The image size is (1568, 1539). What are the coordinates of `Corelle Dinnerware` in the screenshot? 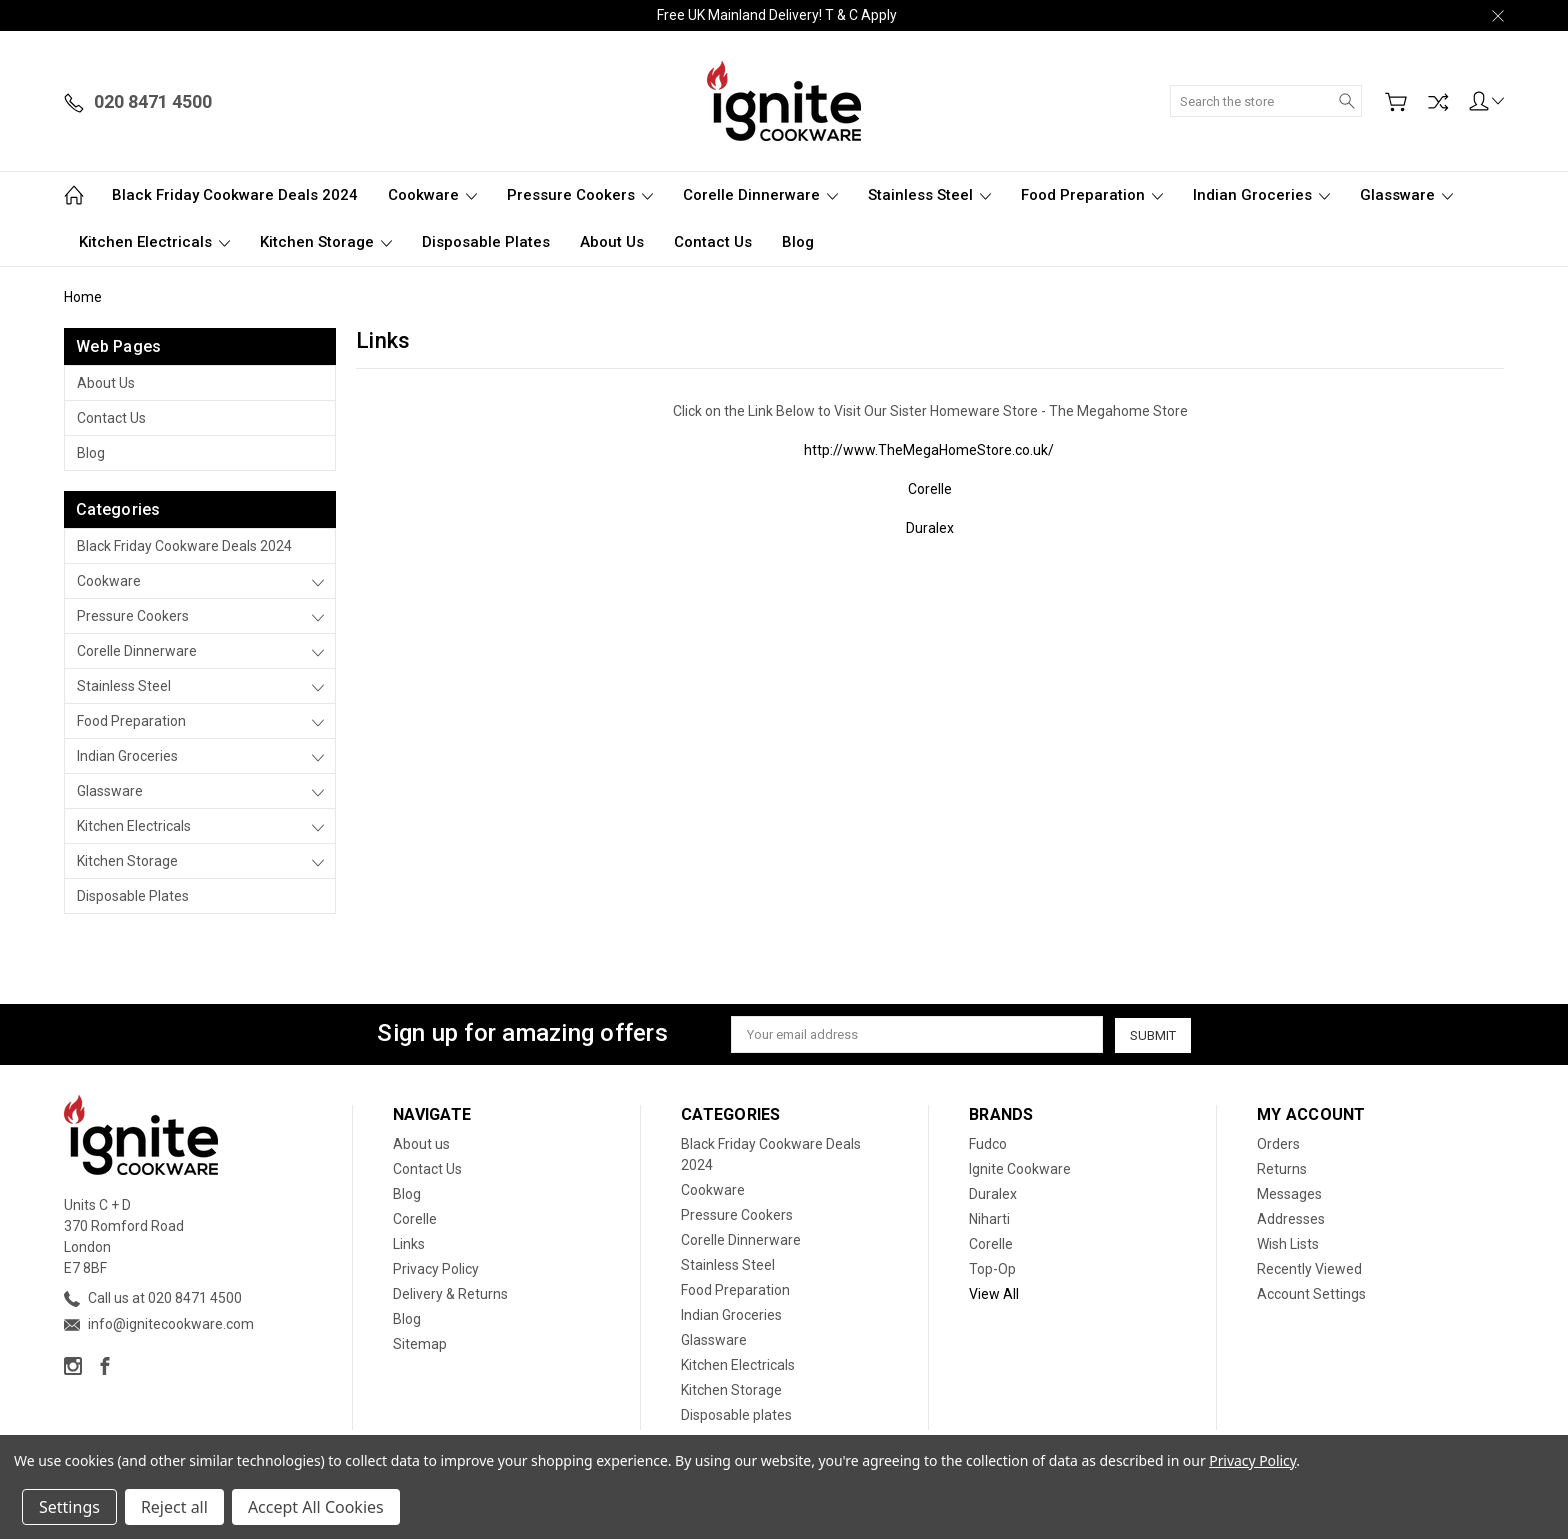 It's located at (760, 195).